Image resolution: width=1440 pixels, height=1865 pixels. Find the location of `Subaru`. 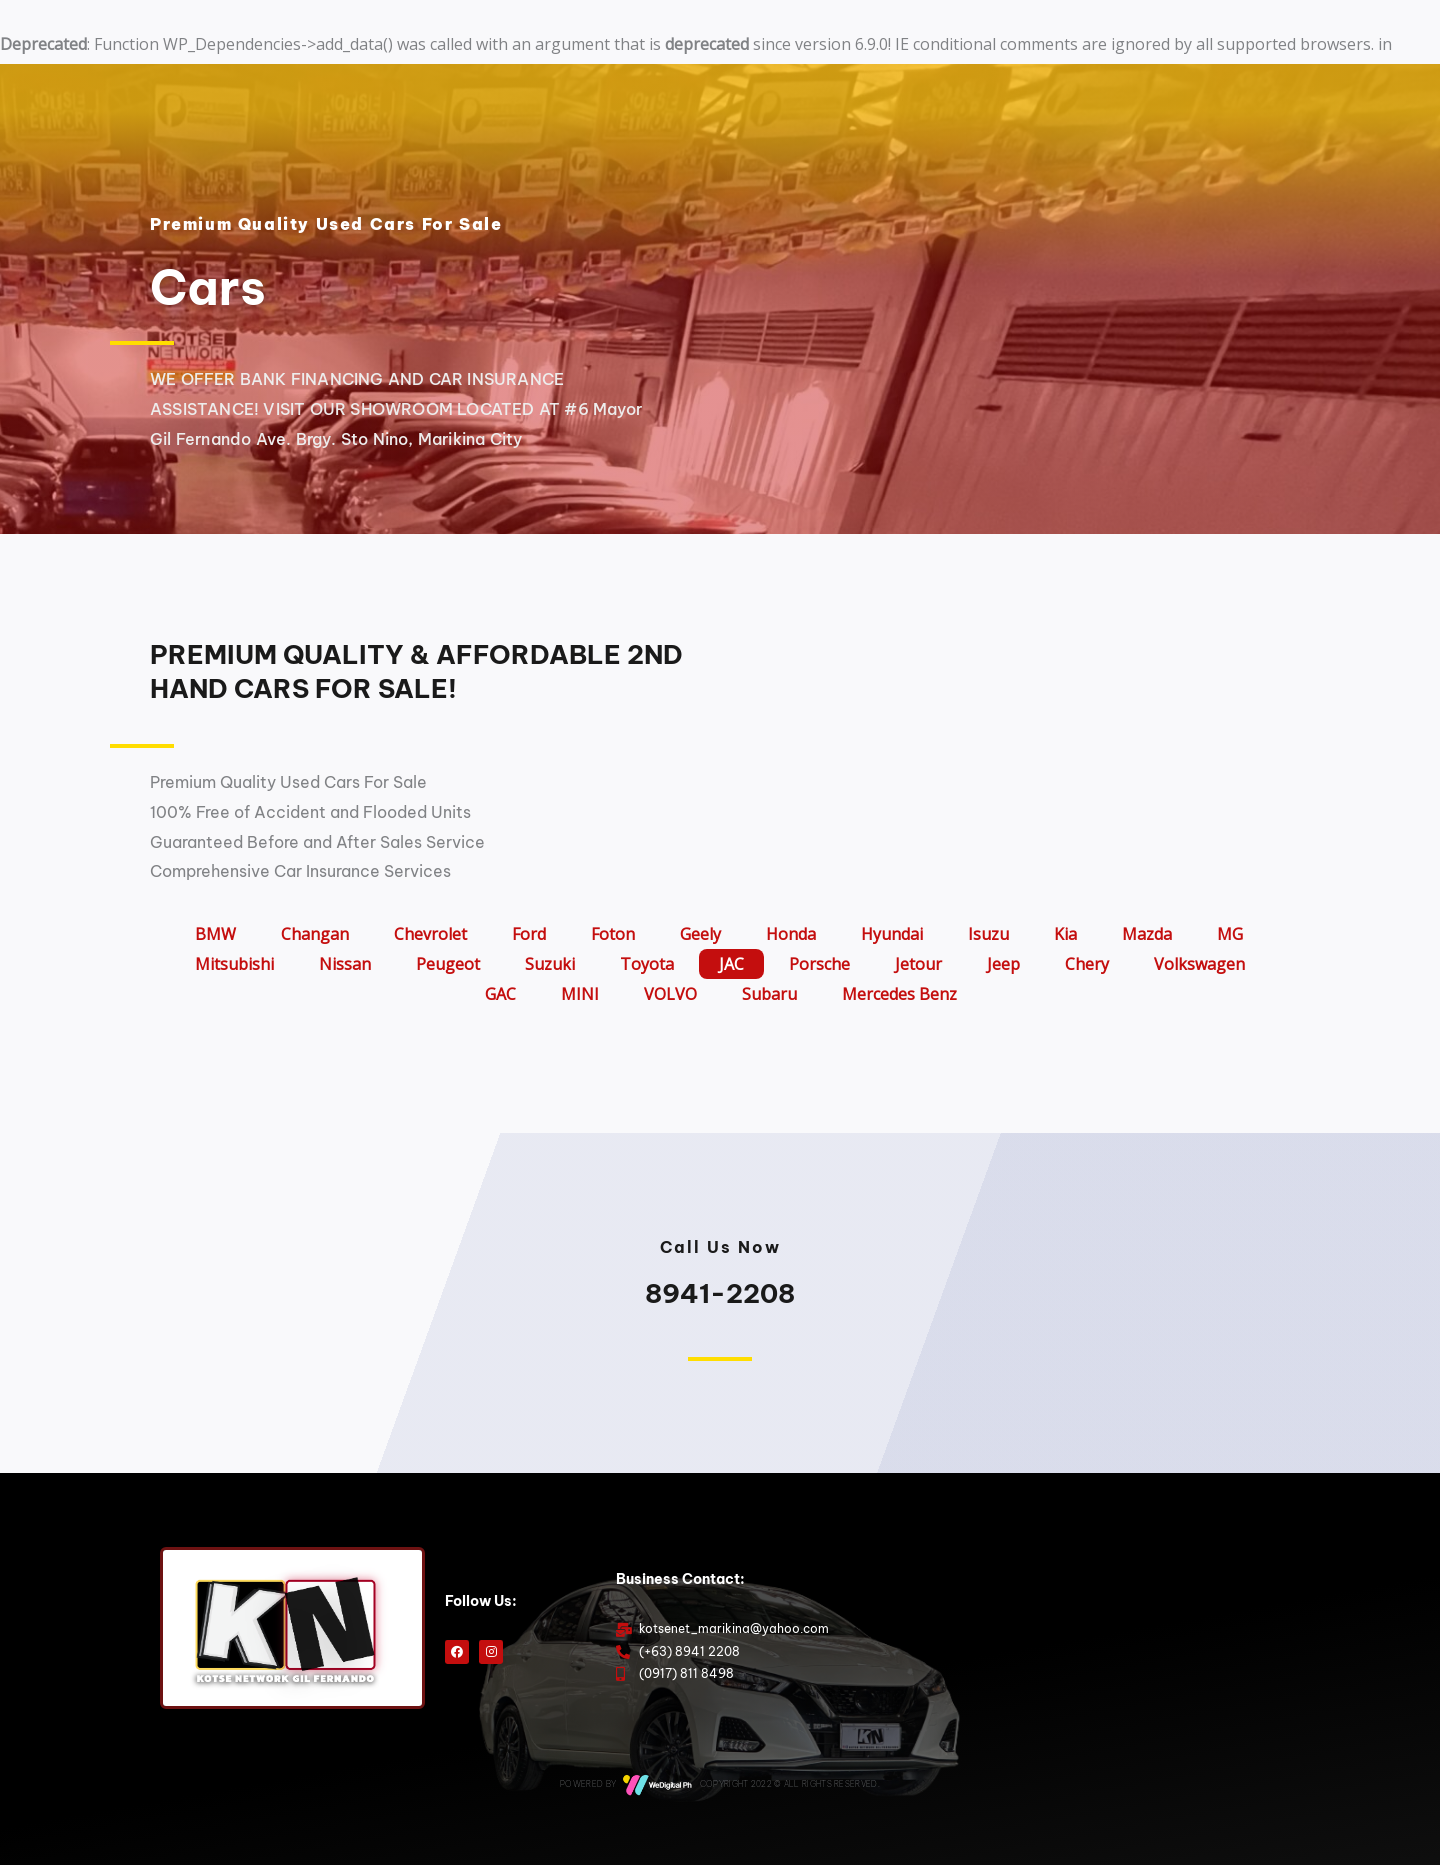

Subaru is located at coordinates (769, 994).